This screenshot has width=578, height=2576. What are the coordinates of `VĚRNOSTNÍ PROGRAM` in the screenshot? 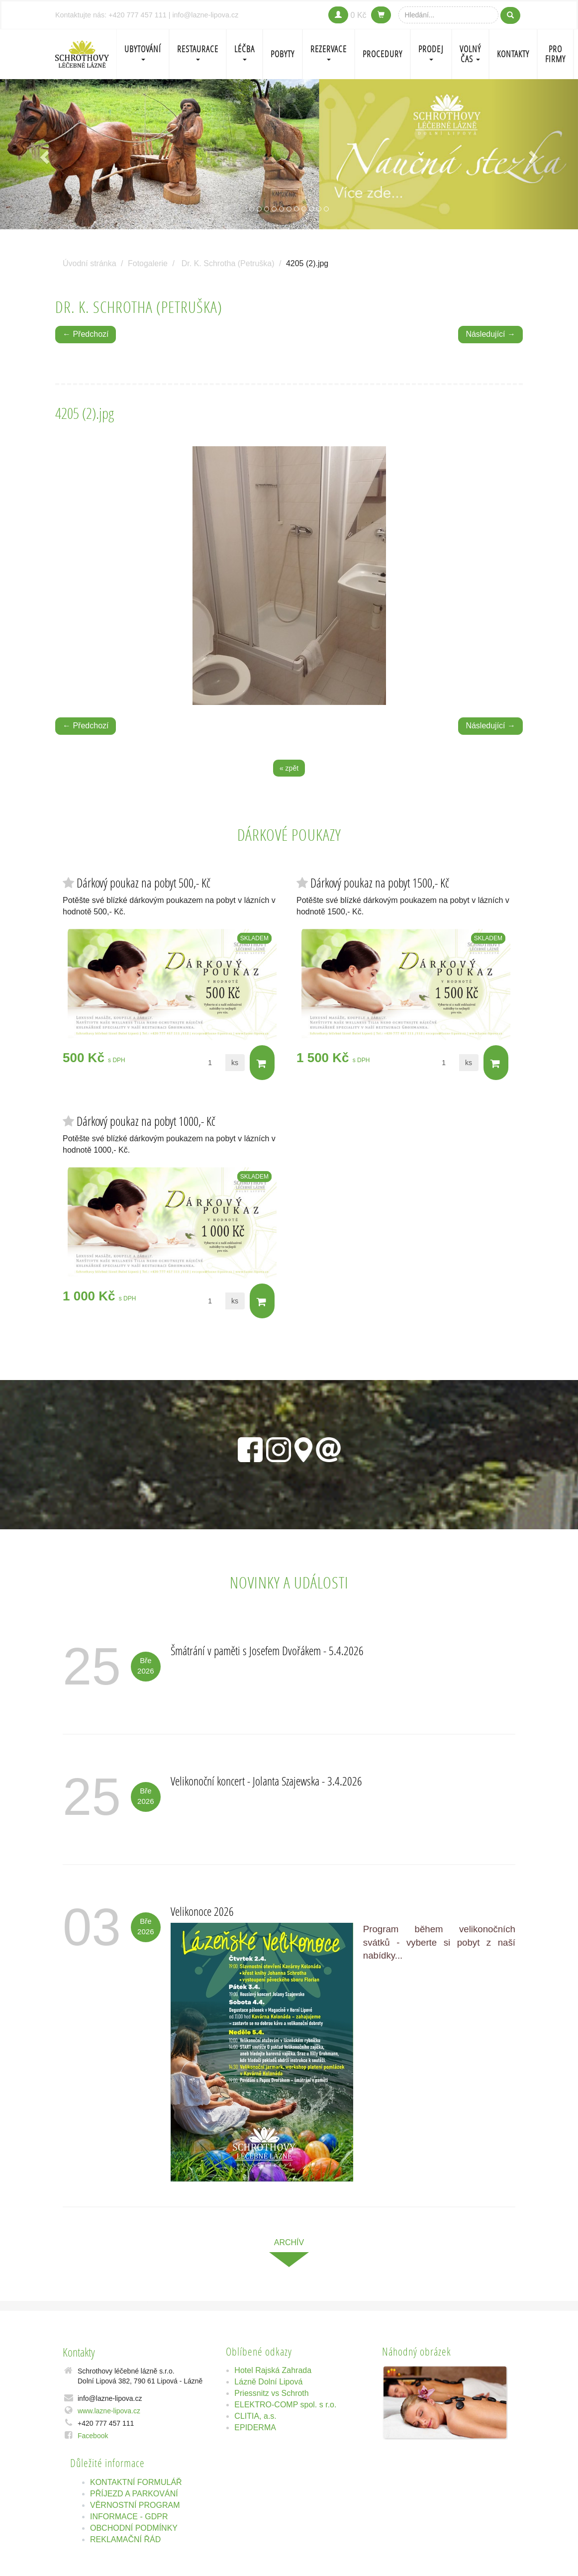 It's located at (135, 2505).